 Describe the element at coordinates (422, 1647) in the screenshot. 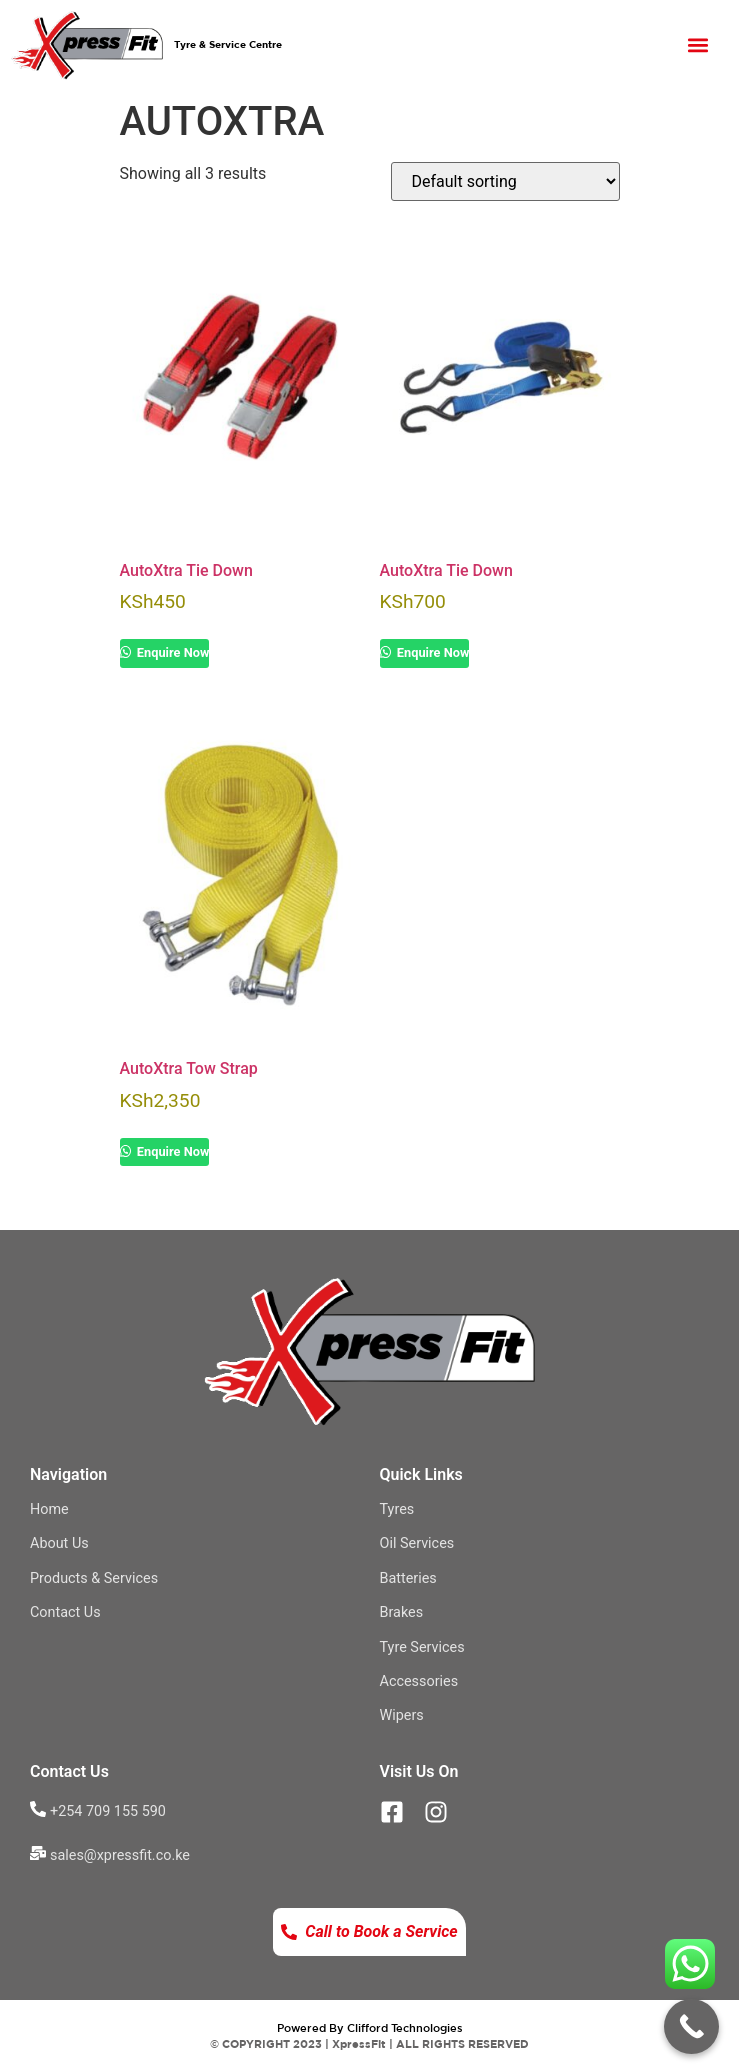

I see `Tyre Services` at that location.